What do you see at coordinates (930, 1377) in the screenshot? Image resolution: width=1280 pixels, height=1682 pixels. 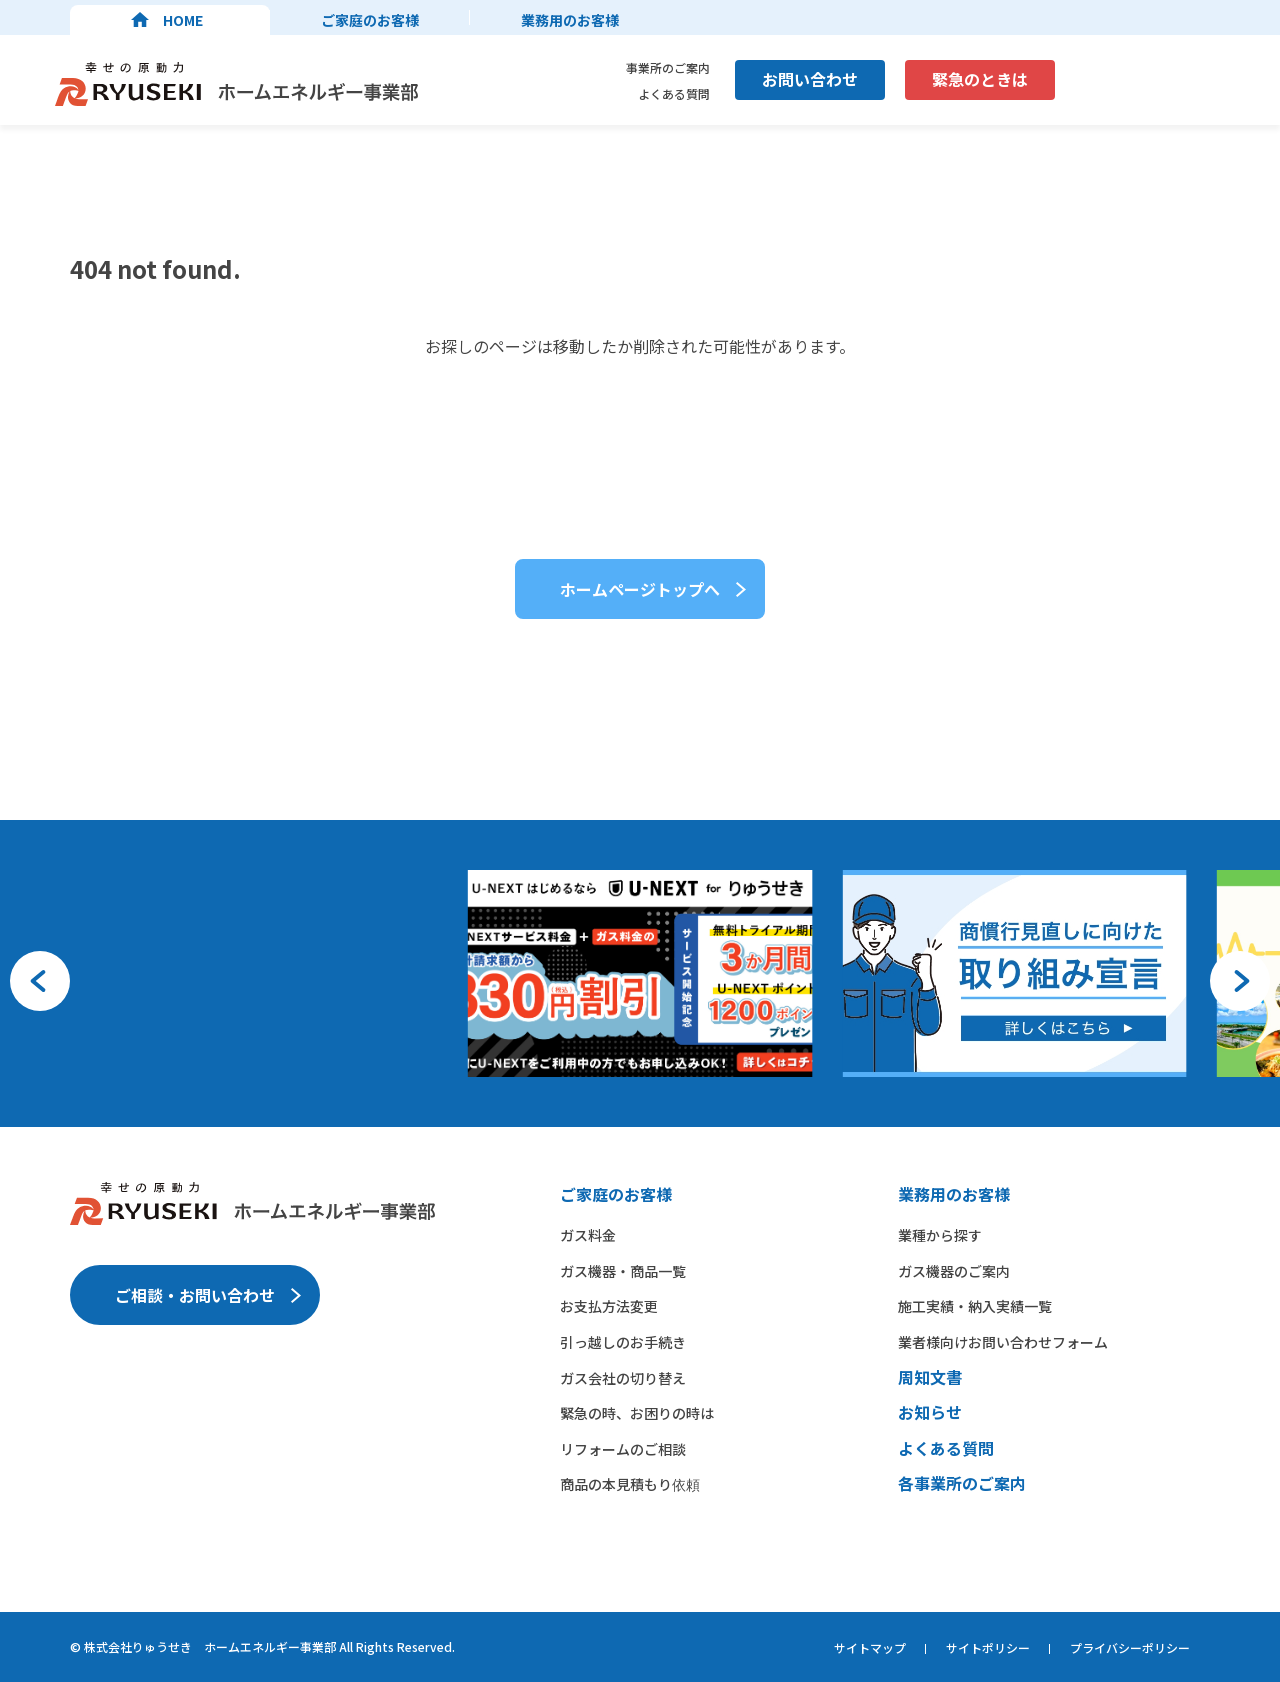 I see `周知文書` at bounding box center [930, 1377].